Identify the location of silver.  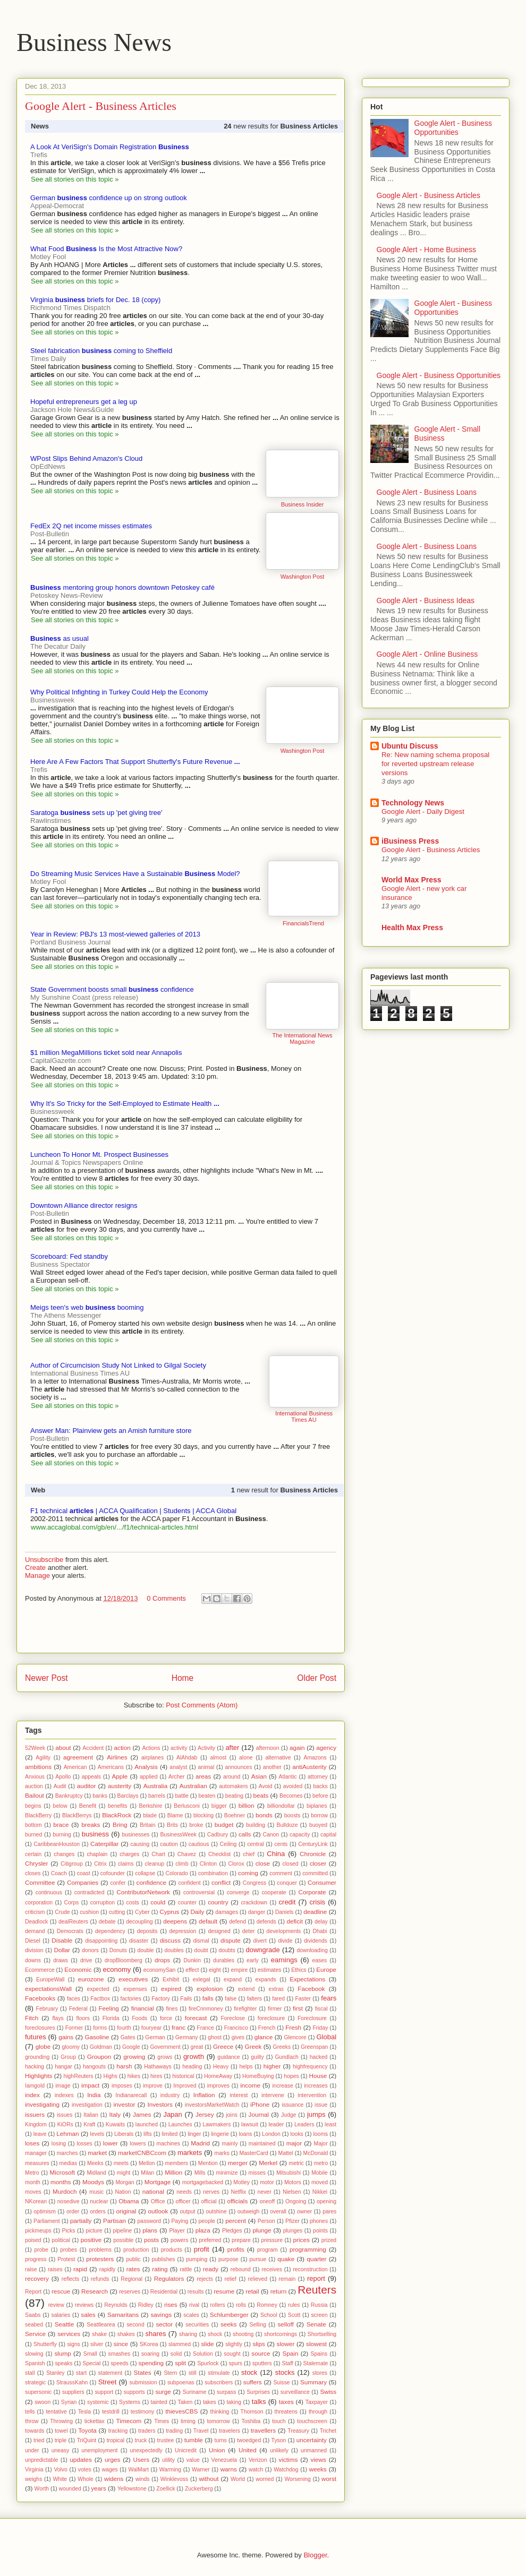
(96, 2344).